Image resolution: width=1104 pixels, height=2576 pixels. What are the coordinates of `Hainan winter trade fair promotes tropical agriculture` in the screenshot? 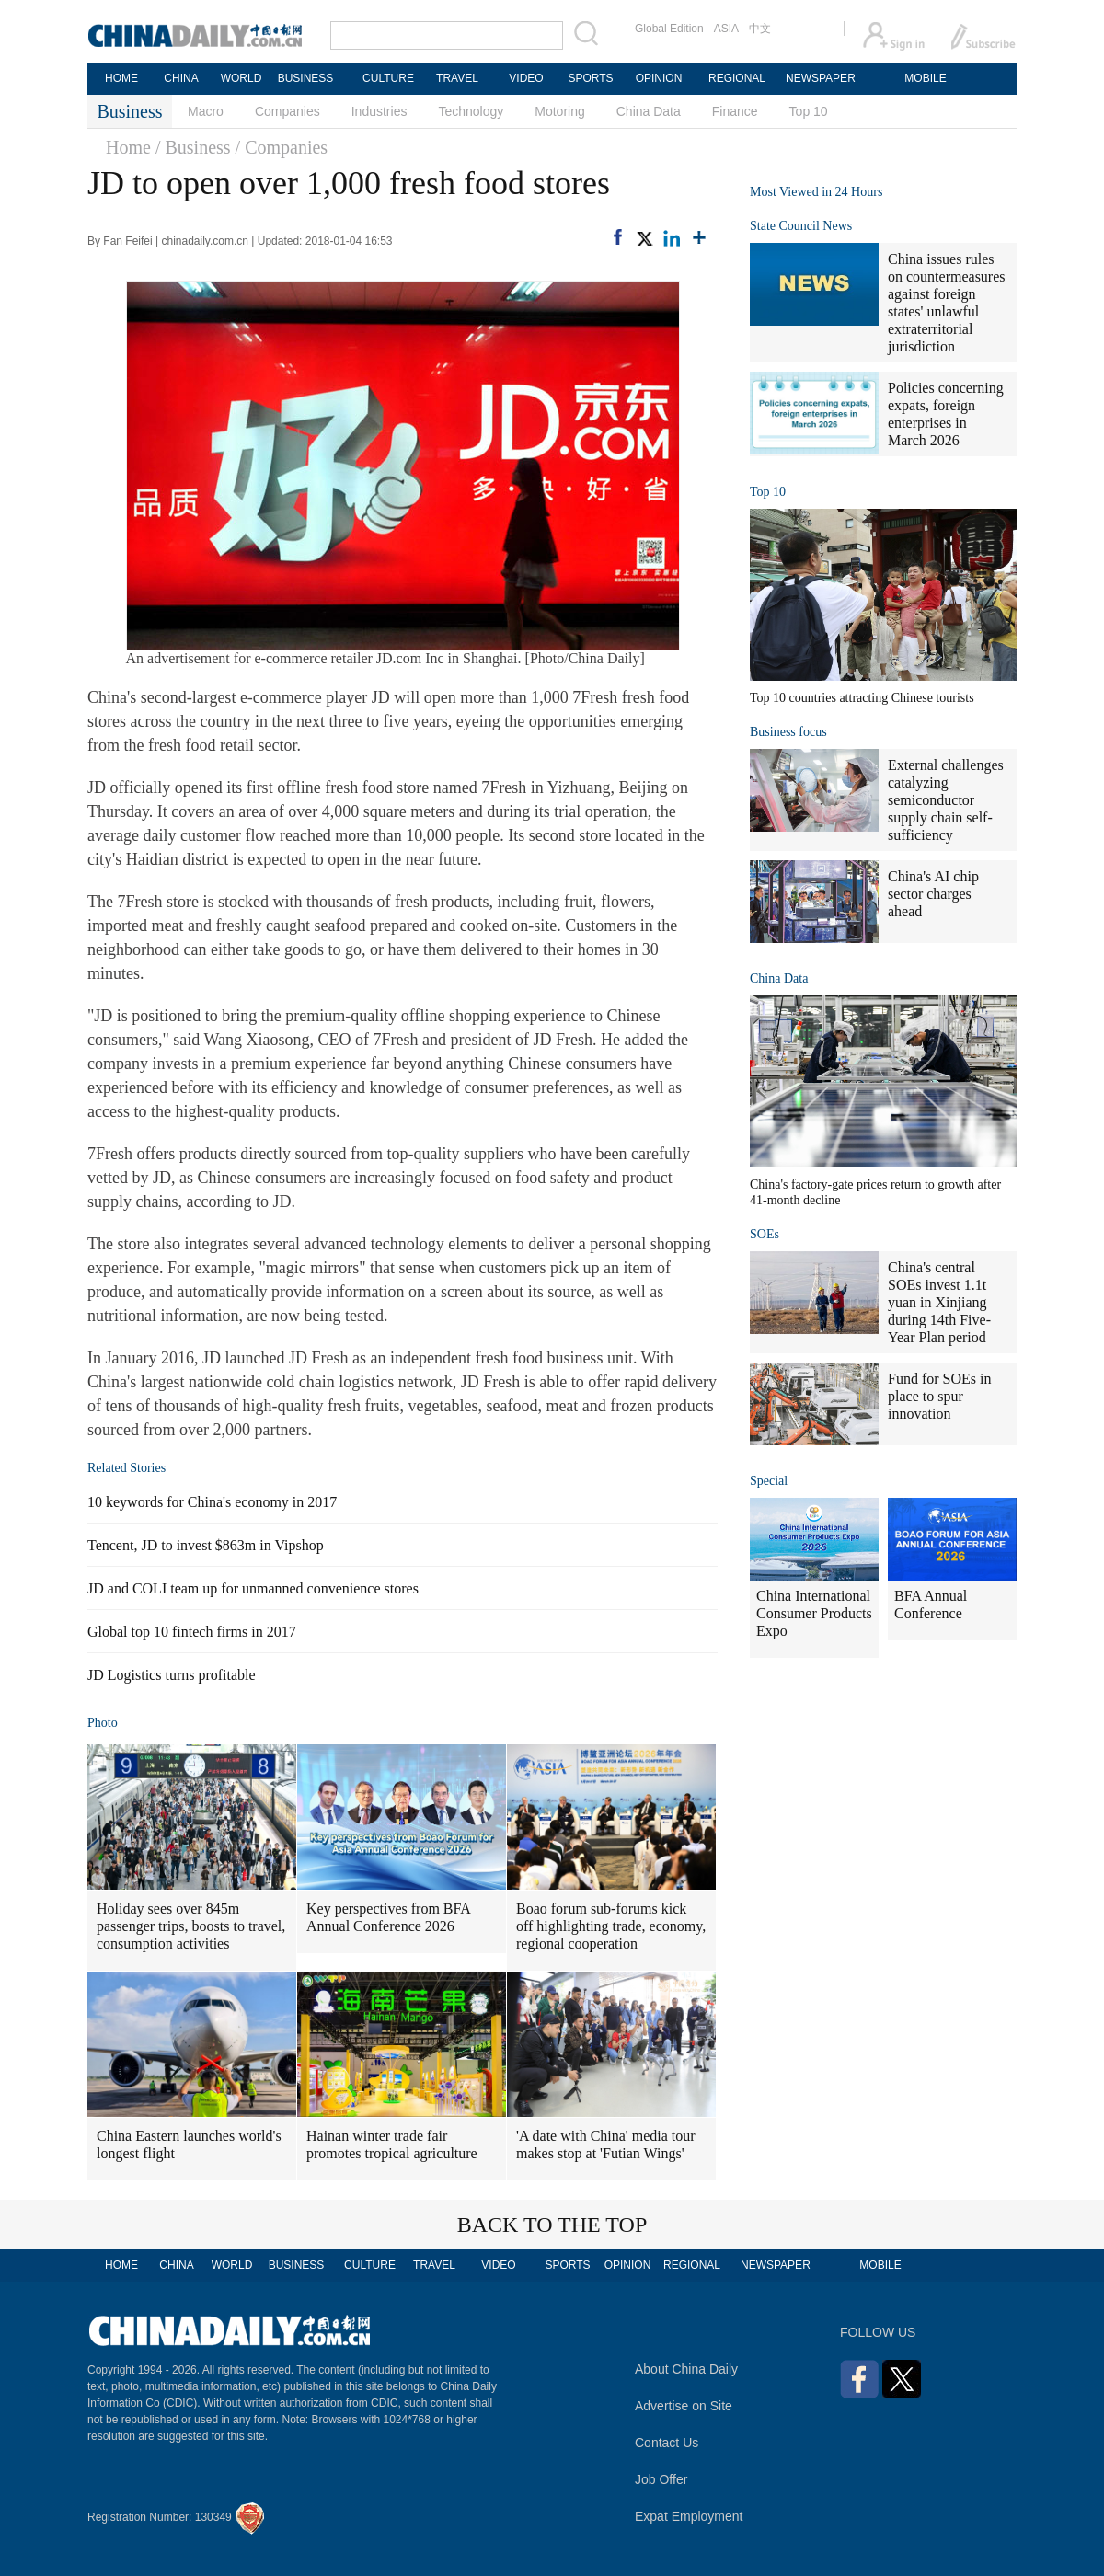 It's located at (391, 2144).